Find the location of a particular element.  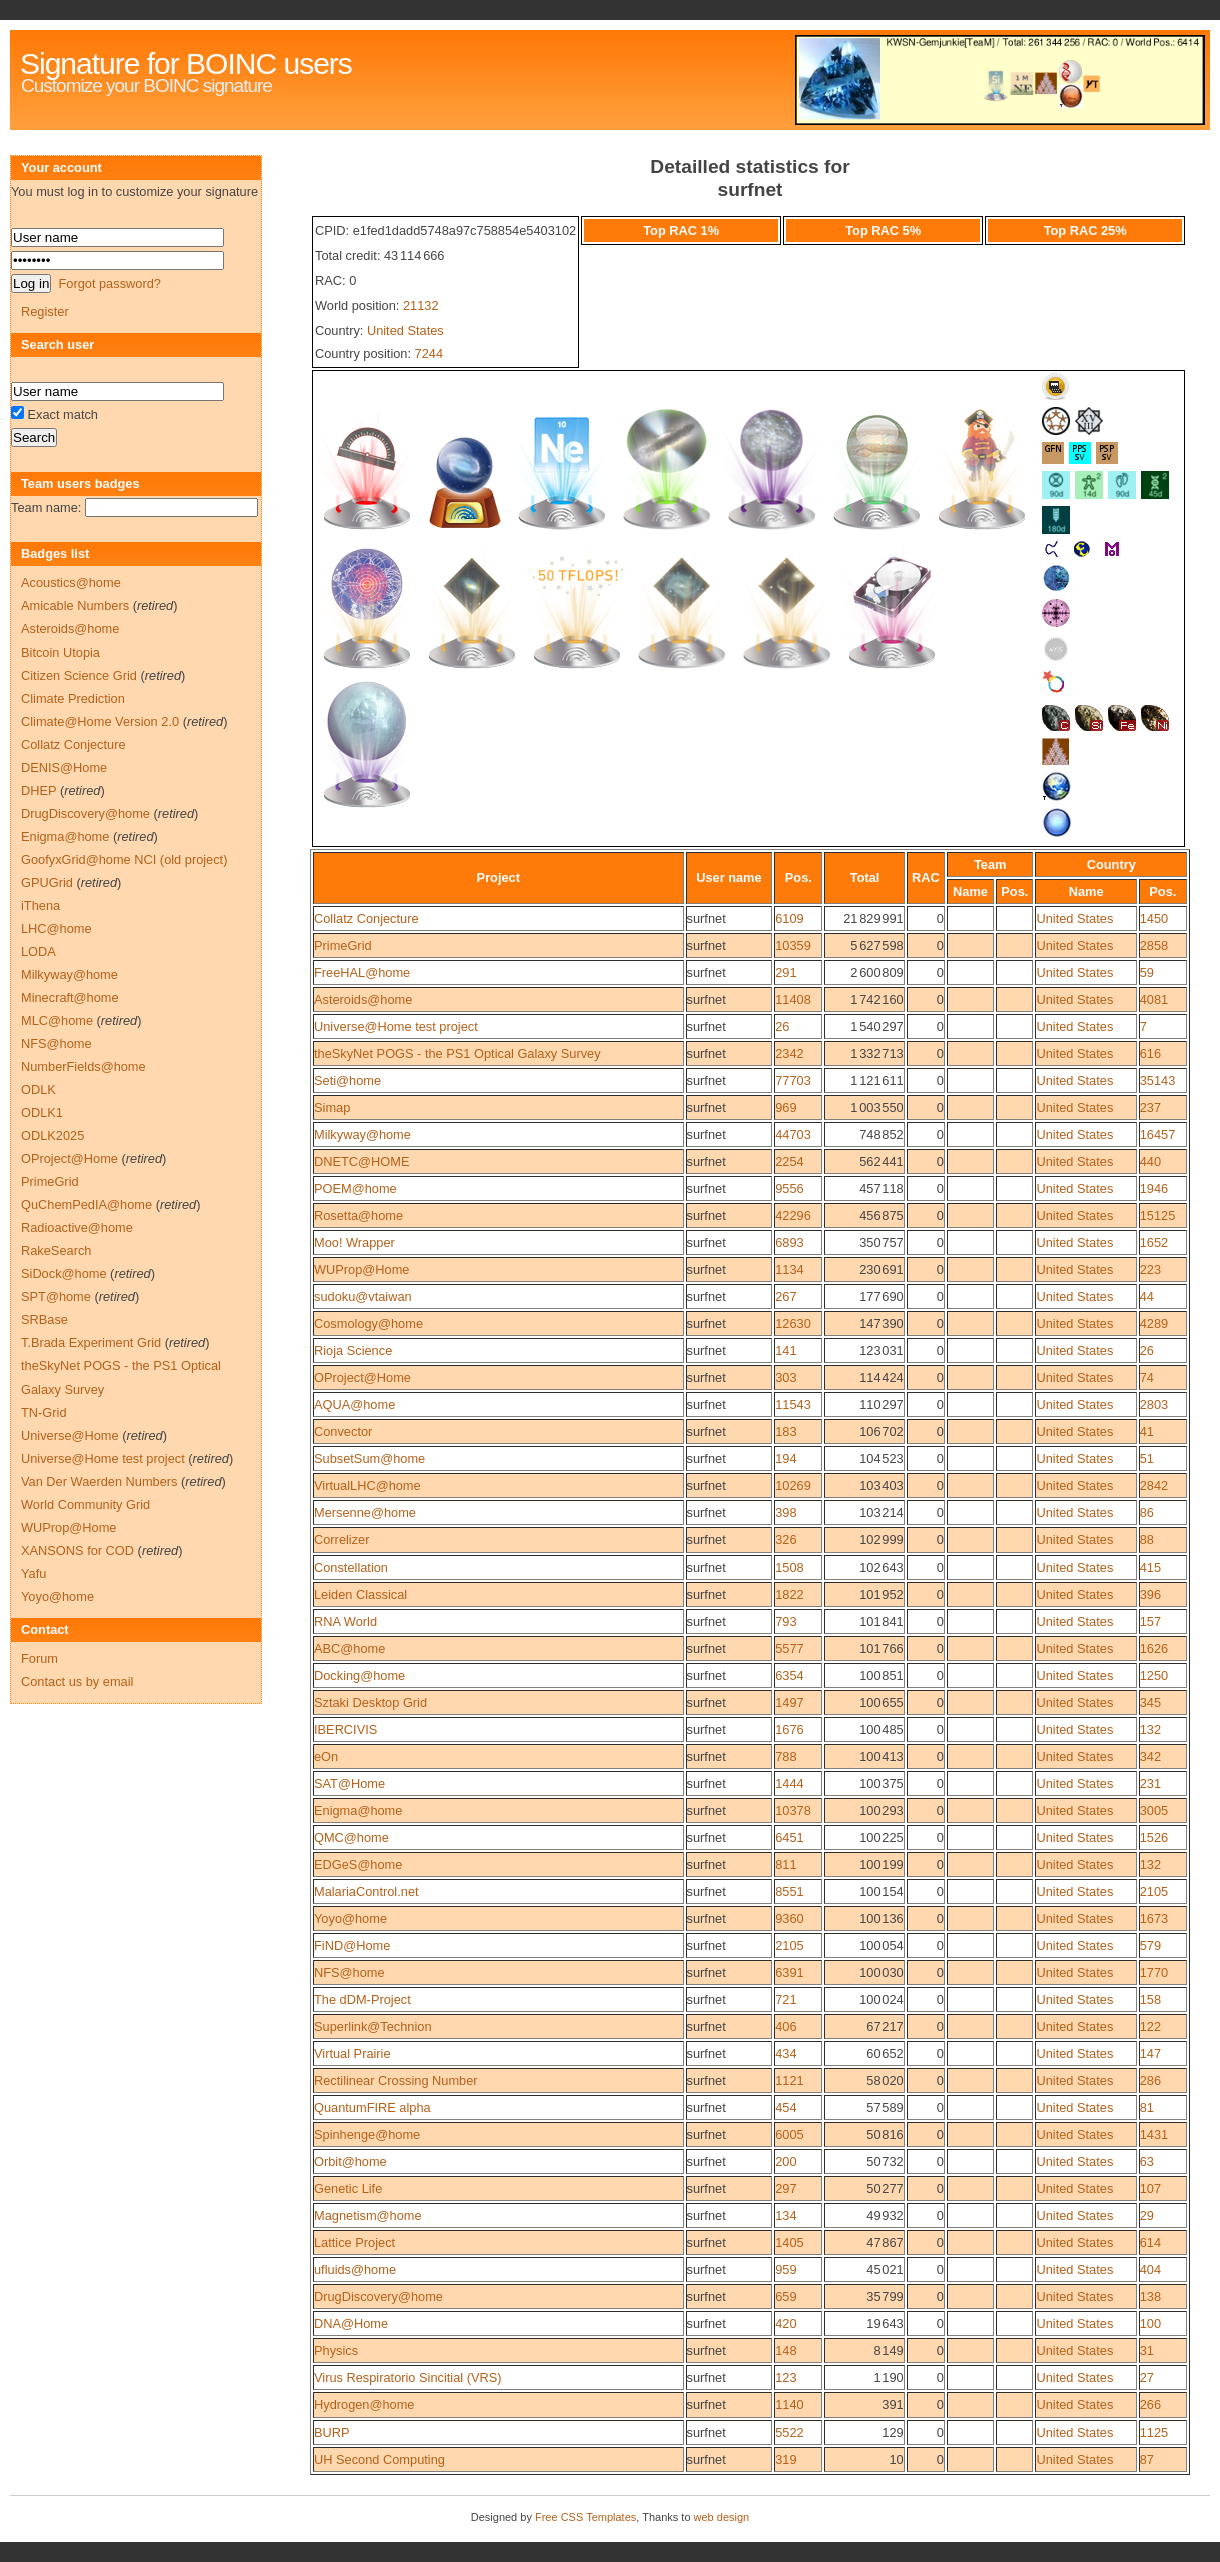

7244 is located at coordinates (429, 353).